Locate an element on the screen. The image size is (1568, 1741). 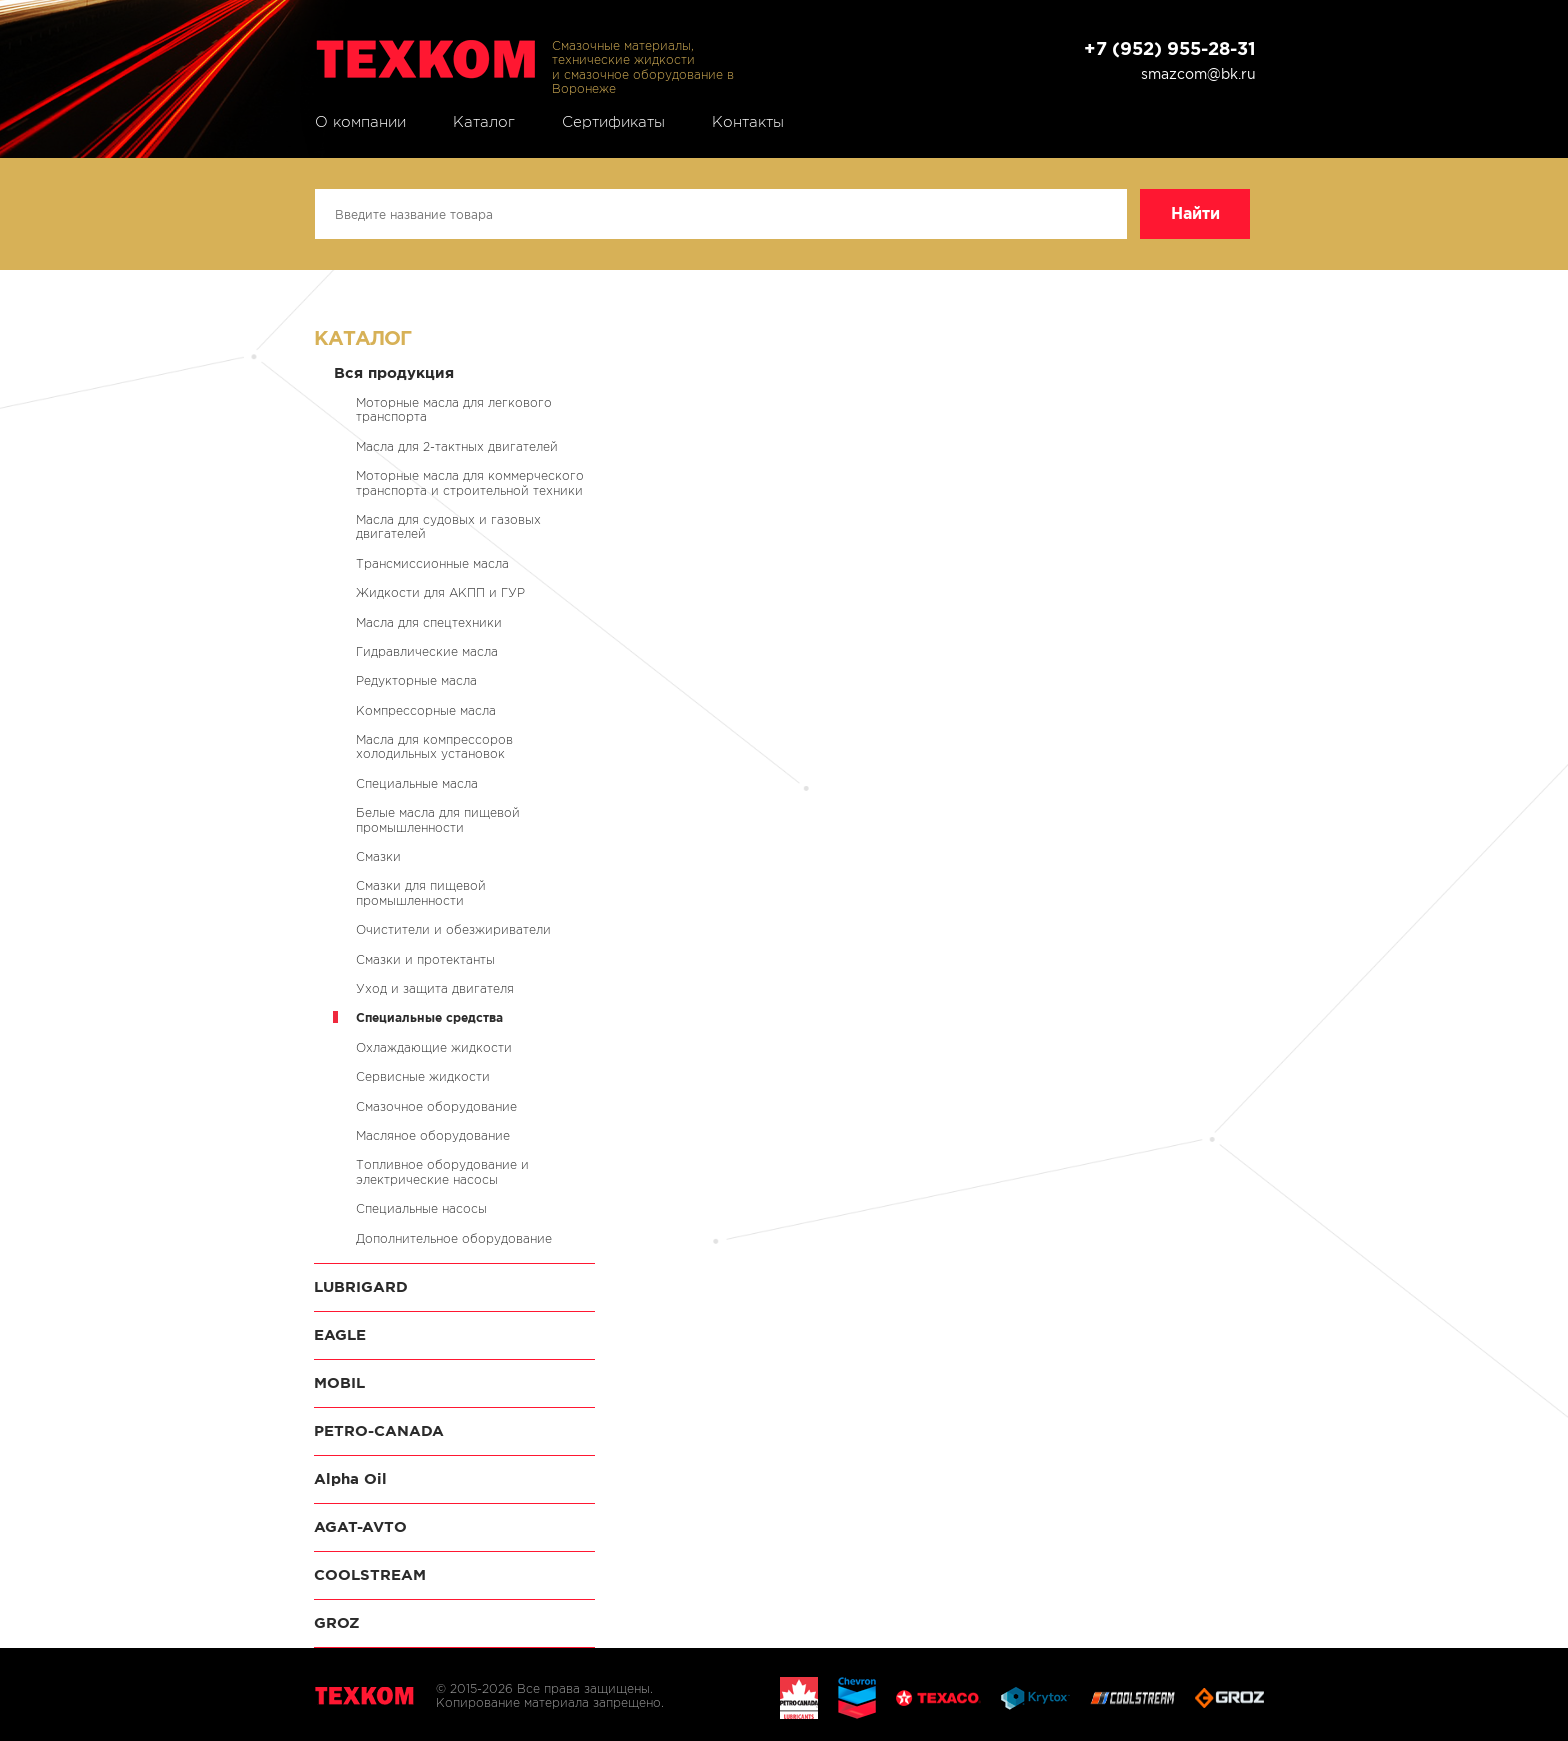
Уход и защита двигателя is located at coordinates (435, 988).